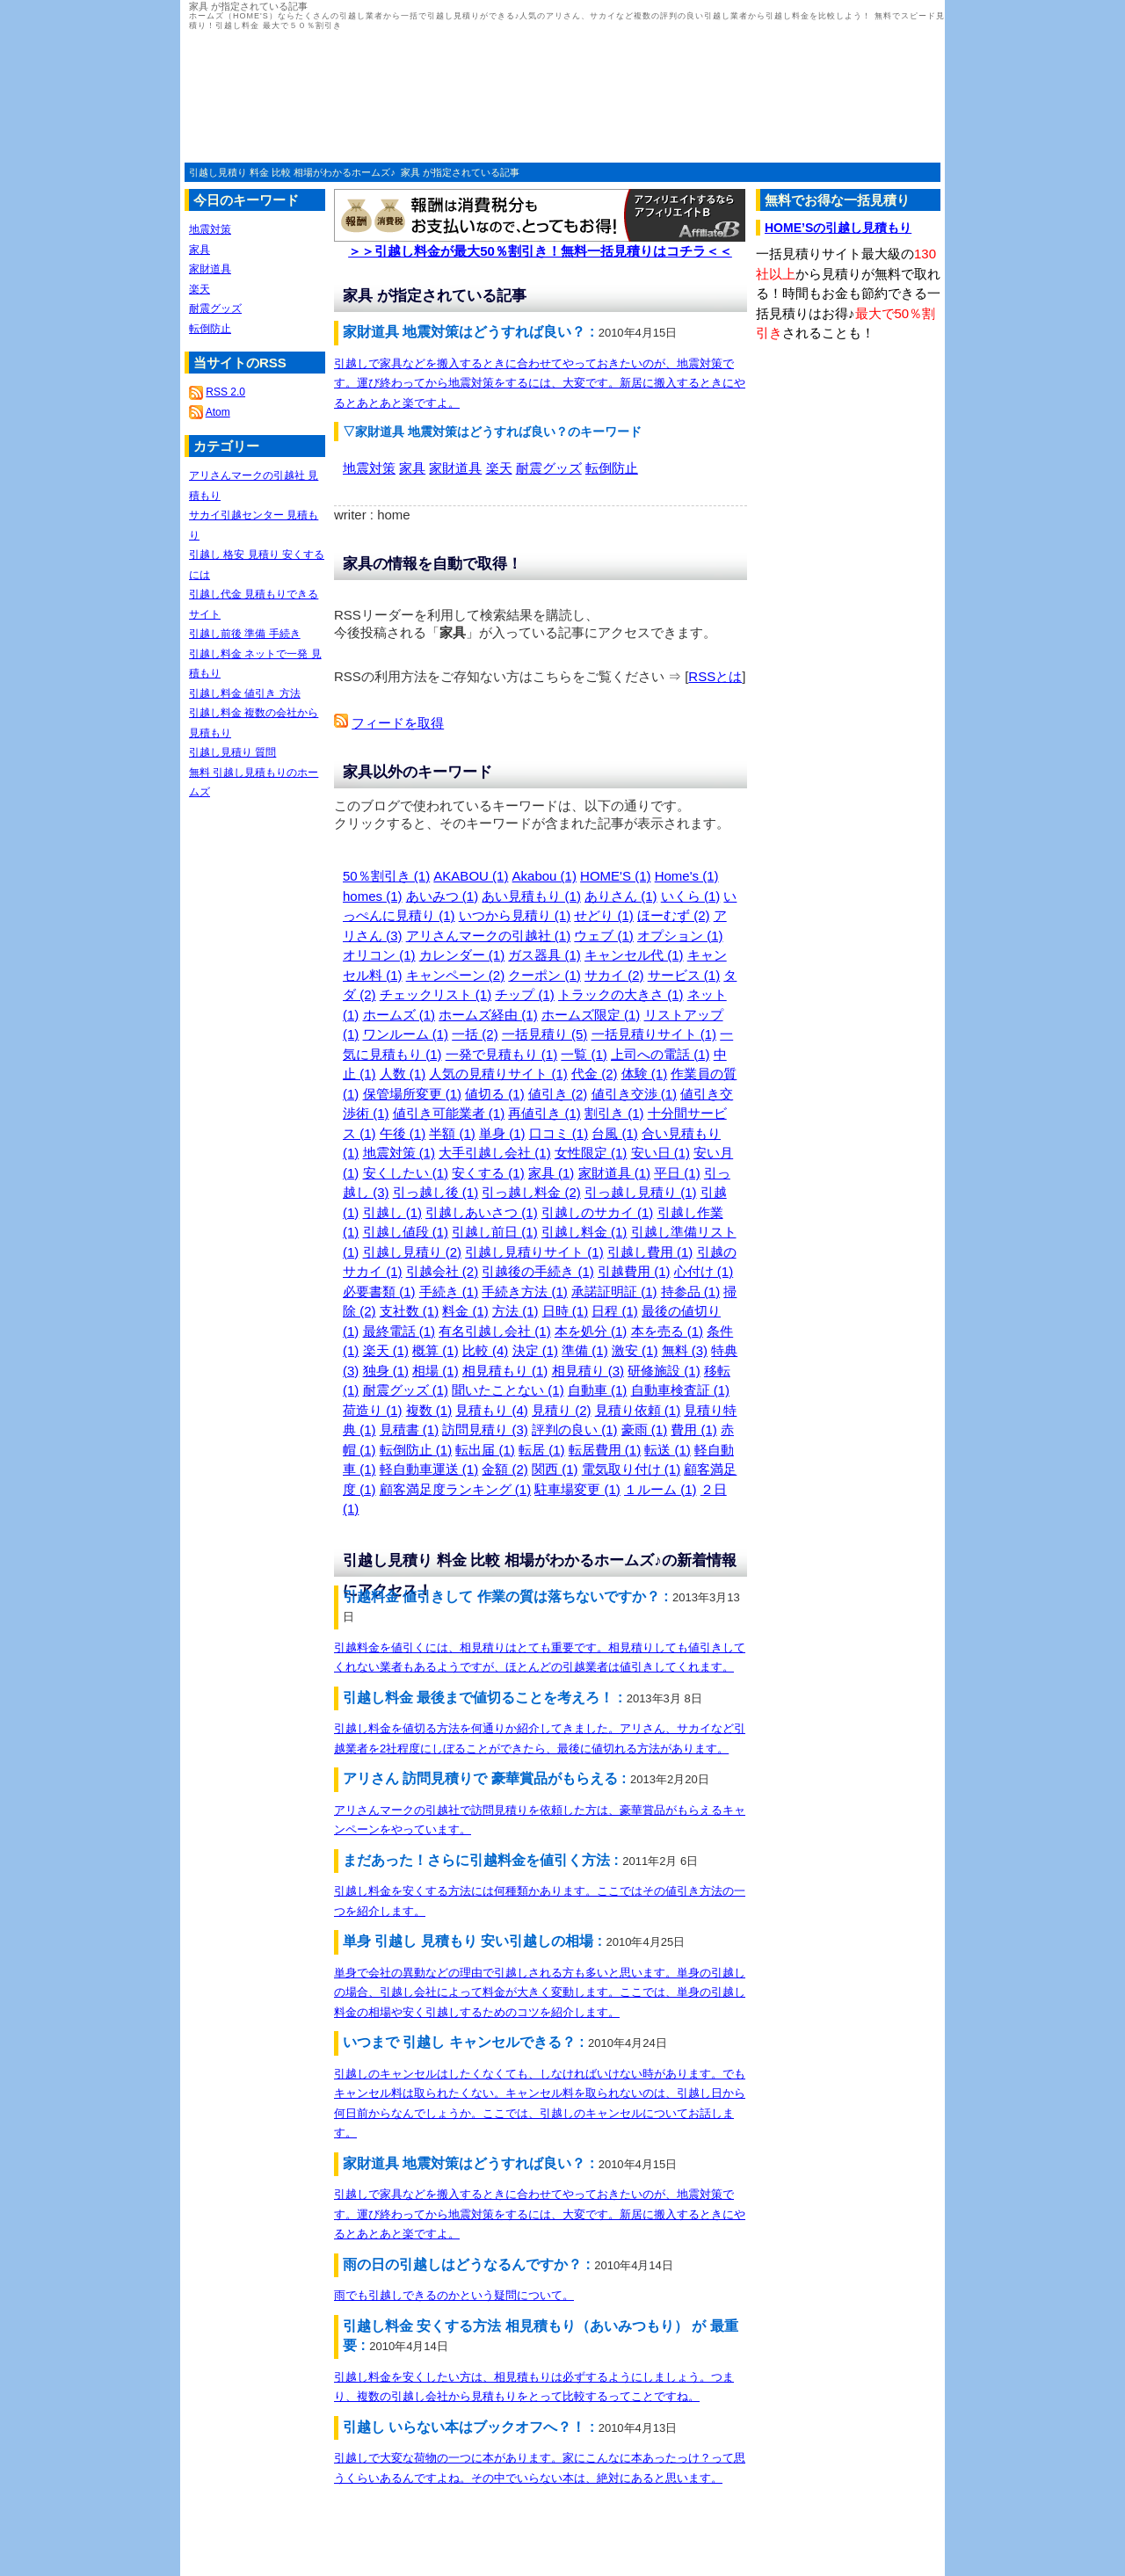 This screenshot has width=1125, height=2576. What do you see at coordinates (515, 915) in the screenshot?
I see `いつから見積り (1)` at bounding box center [515, 915].